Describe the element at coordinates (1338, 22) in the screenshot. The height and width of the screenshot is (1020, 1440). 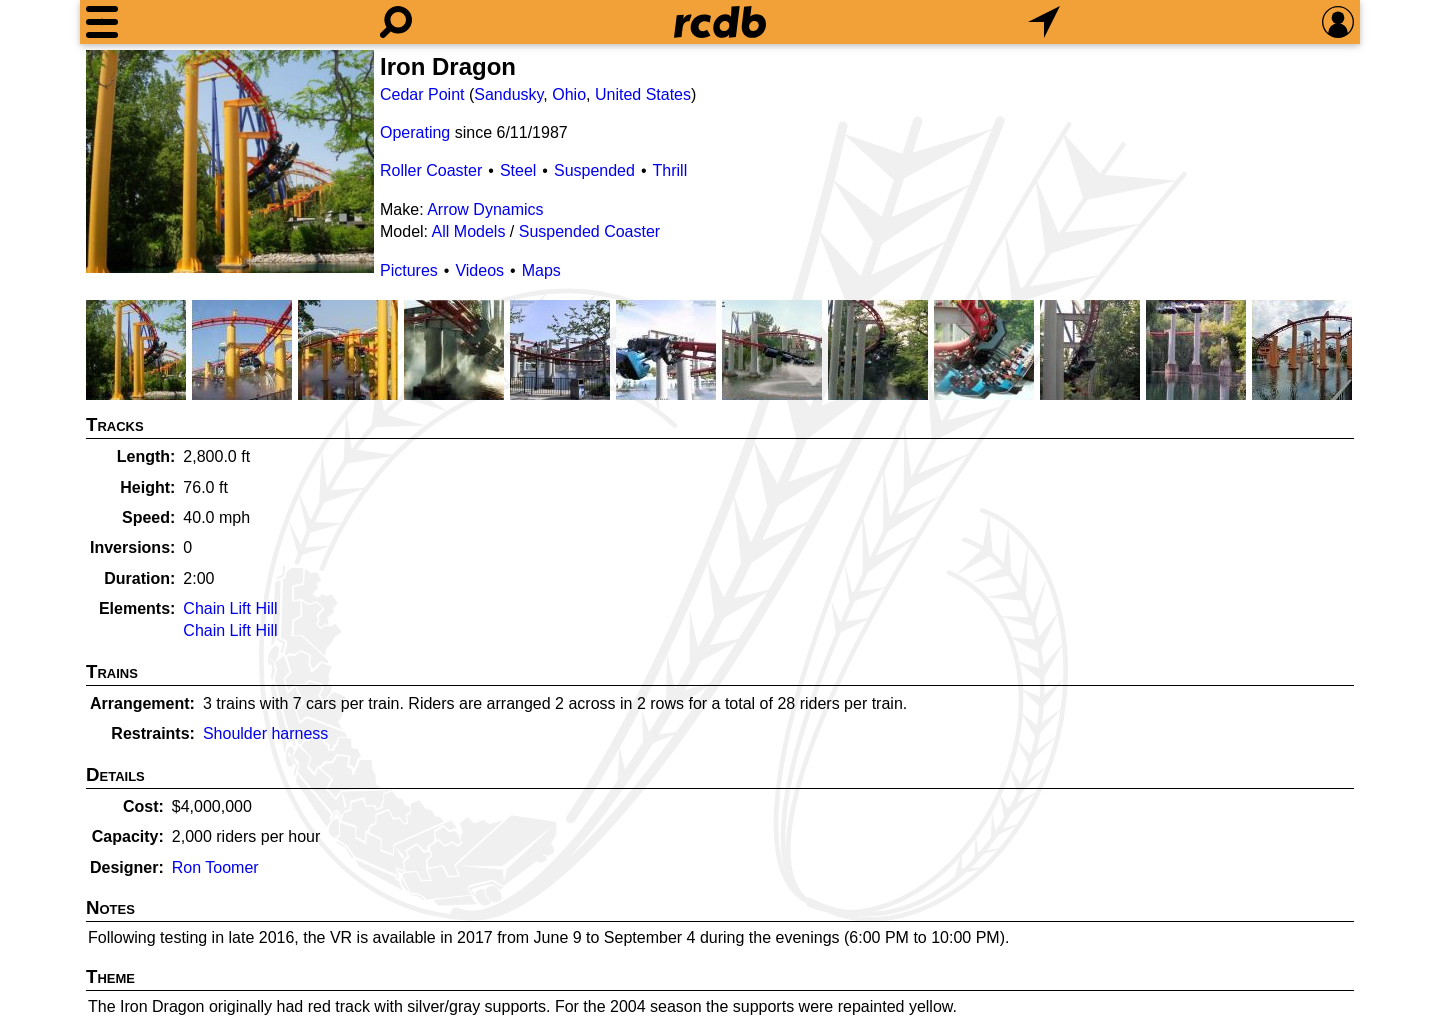
I see `[Preferences]` at that location.